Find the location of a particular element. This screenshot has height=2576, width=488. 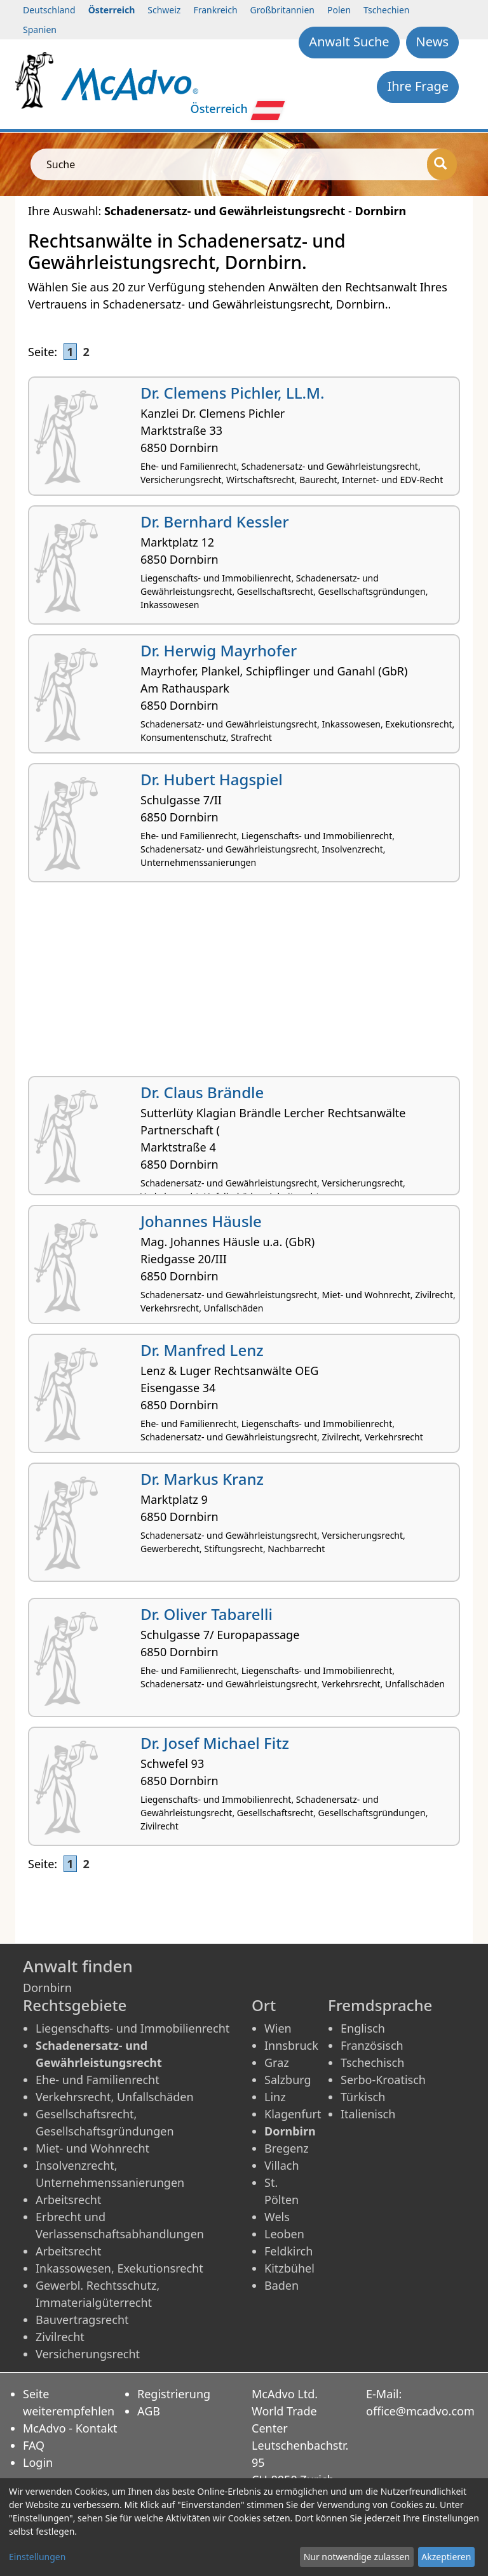

Deutschland is located at coordinates (49, 10).